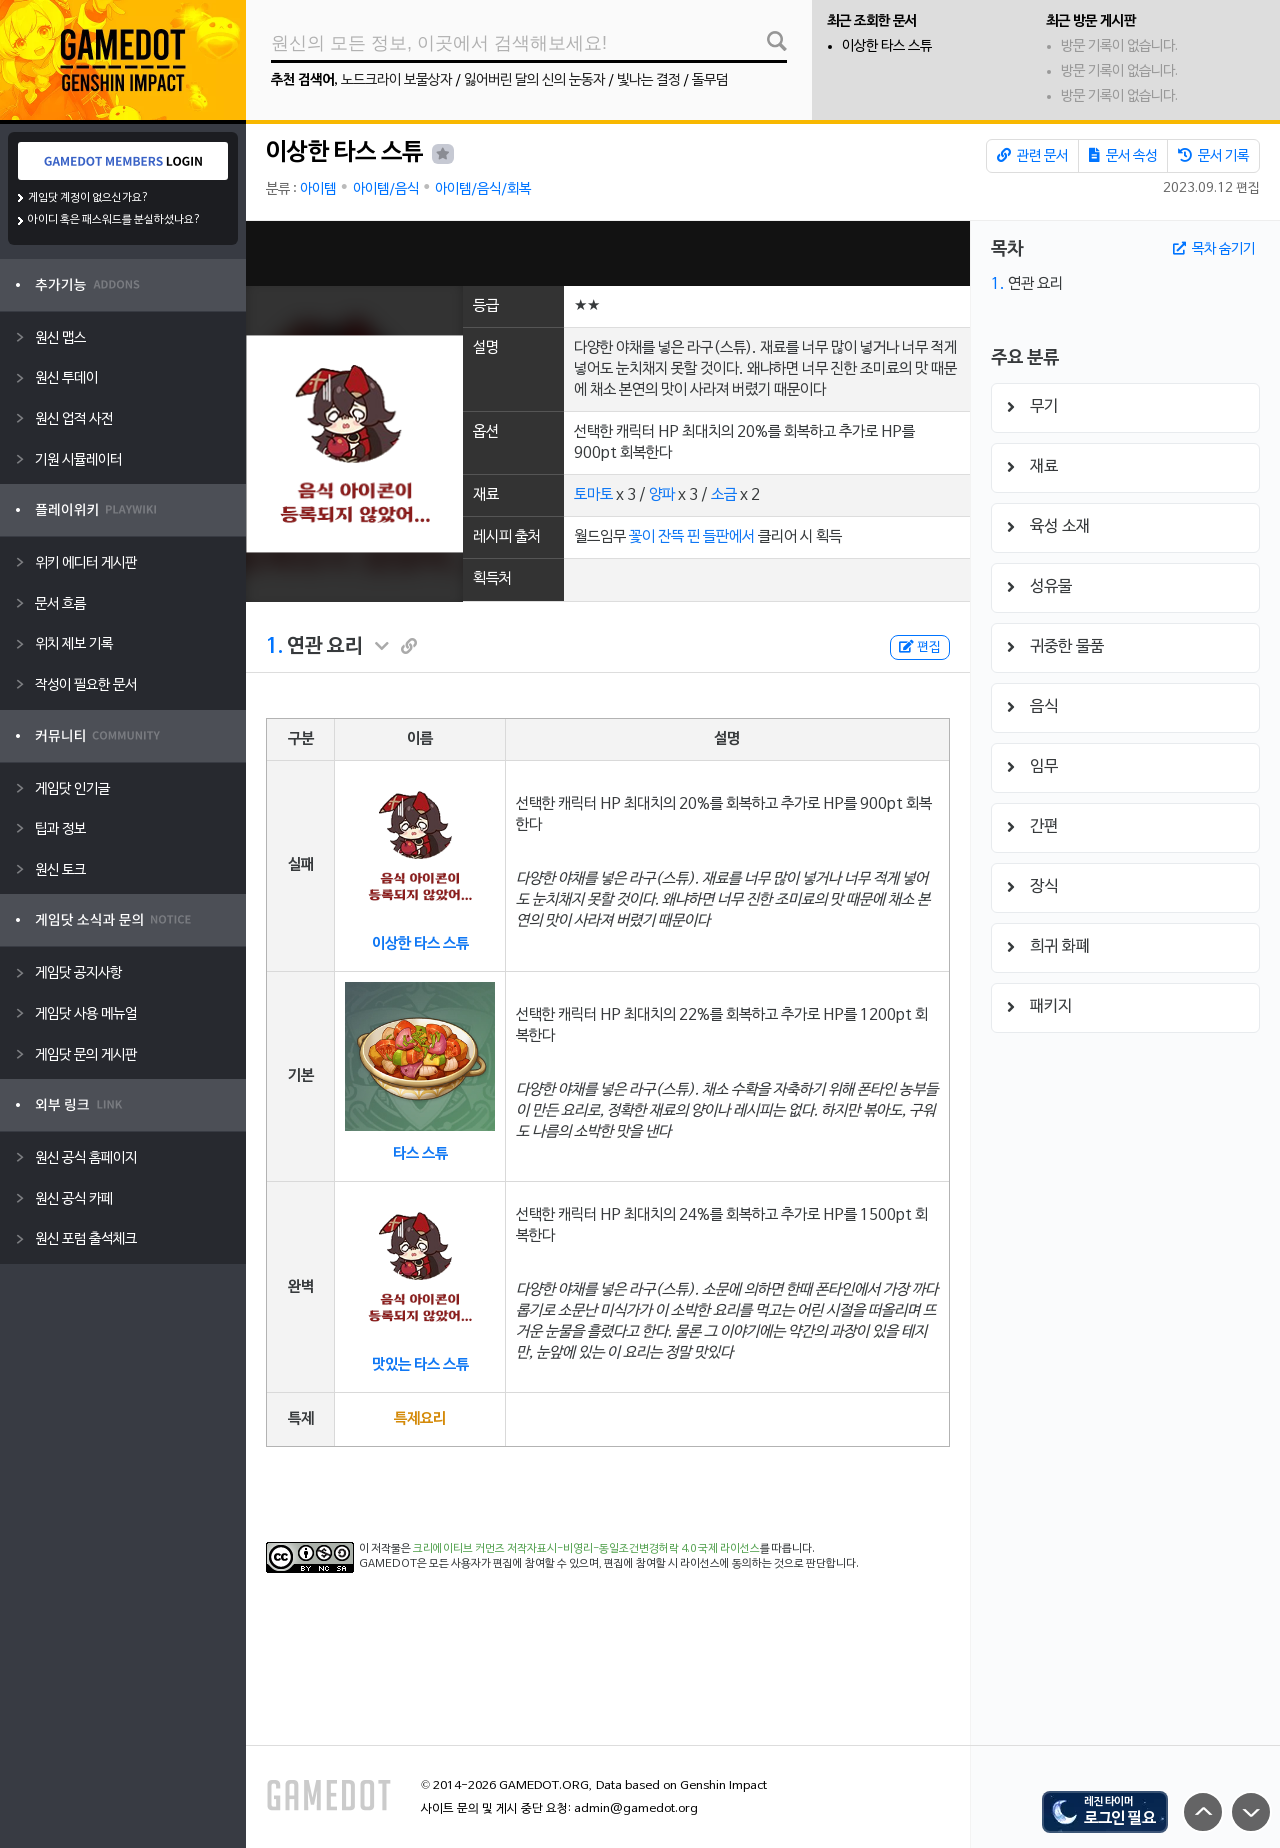  I want to click on 이상한 타스 스튜, so click(887, 46).